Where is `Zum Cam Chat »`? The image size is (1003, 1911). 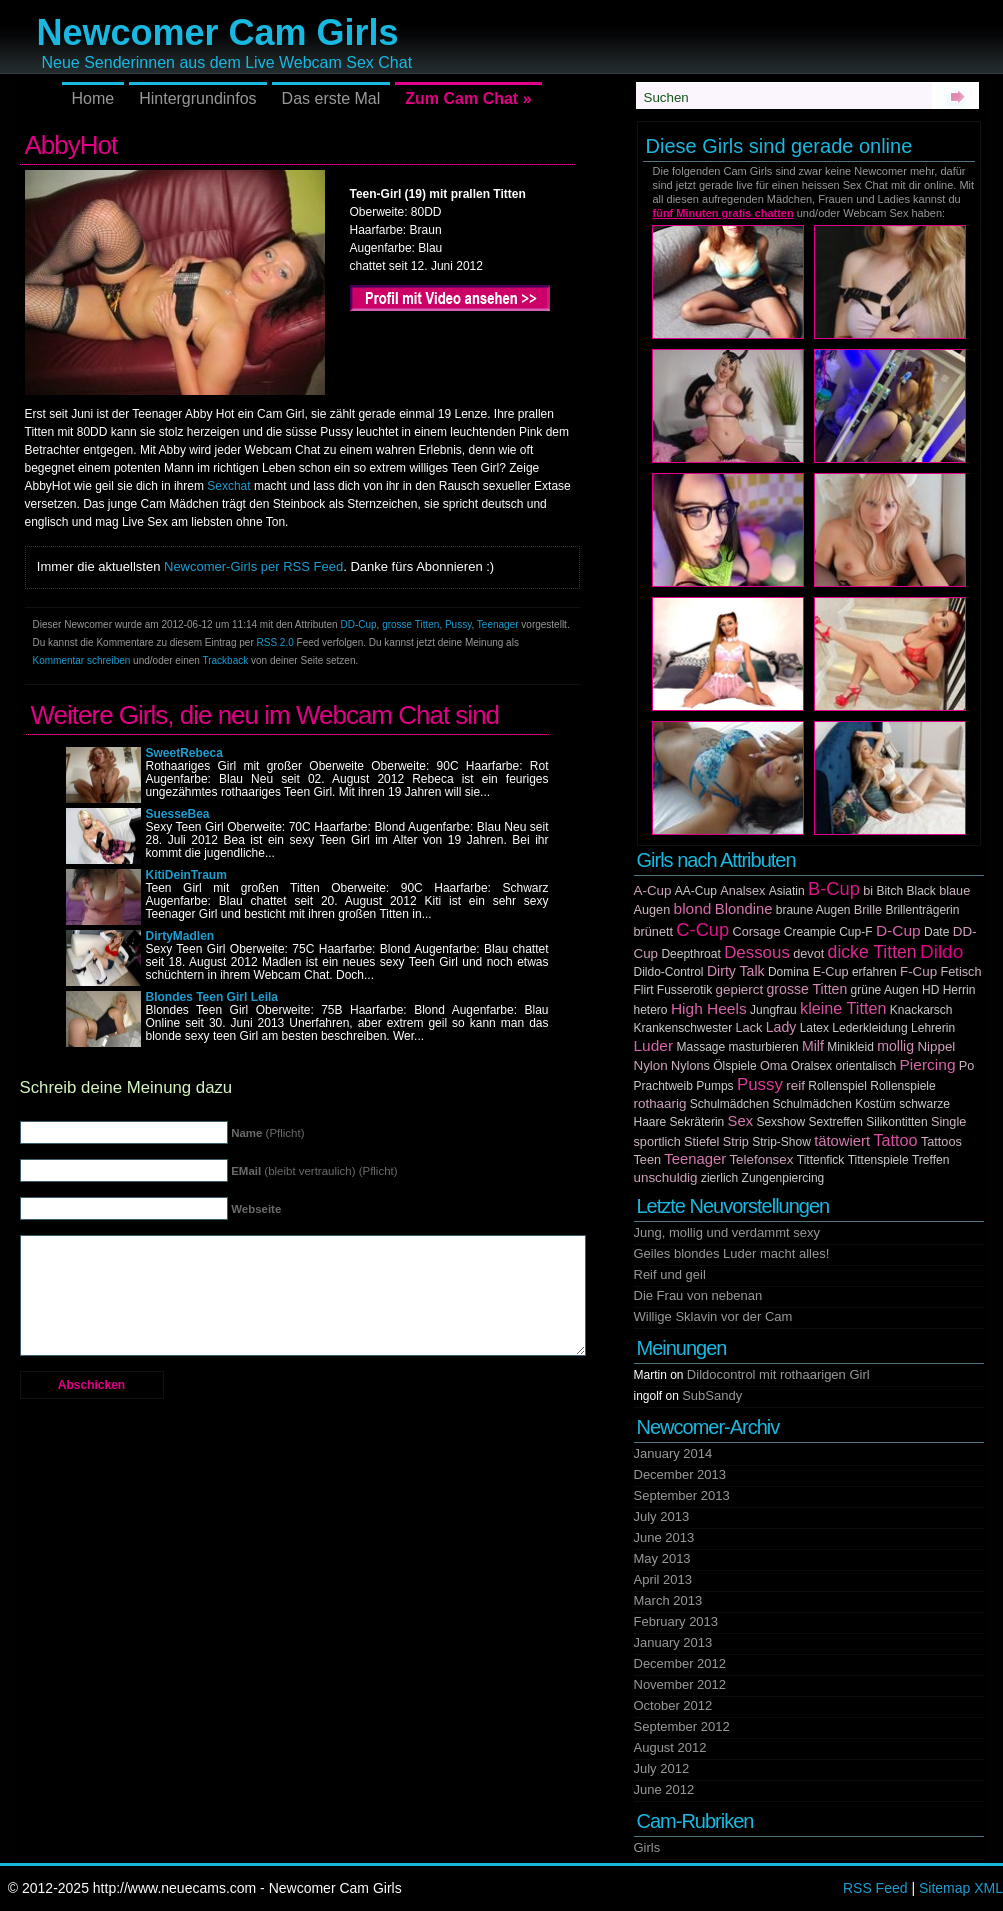 Zum Cam Chat » is located at coordinates (468, 98).